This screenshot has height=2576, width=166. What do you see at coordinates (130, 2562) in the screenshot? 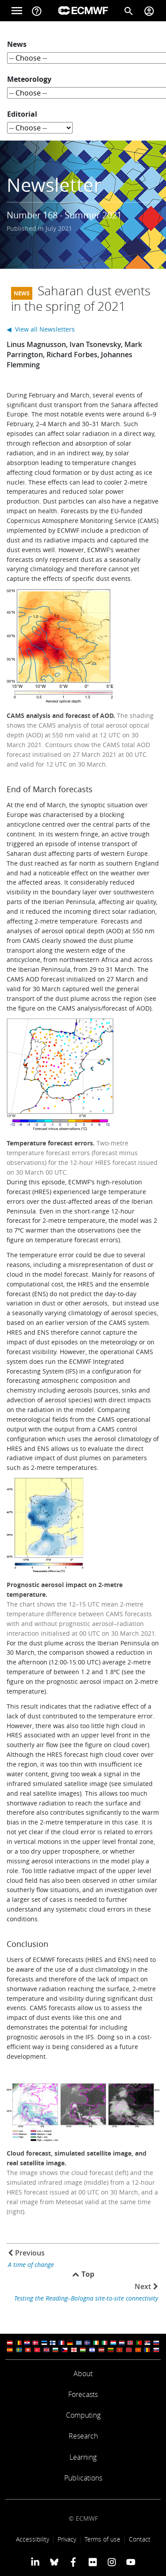
I see `[ECMWF YouTube profile]` at bounding box center [130, 2562].